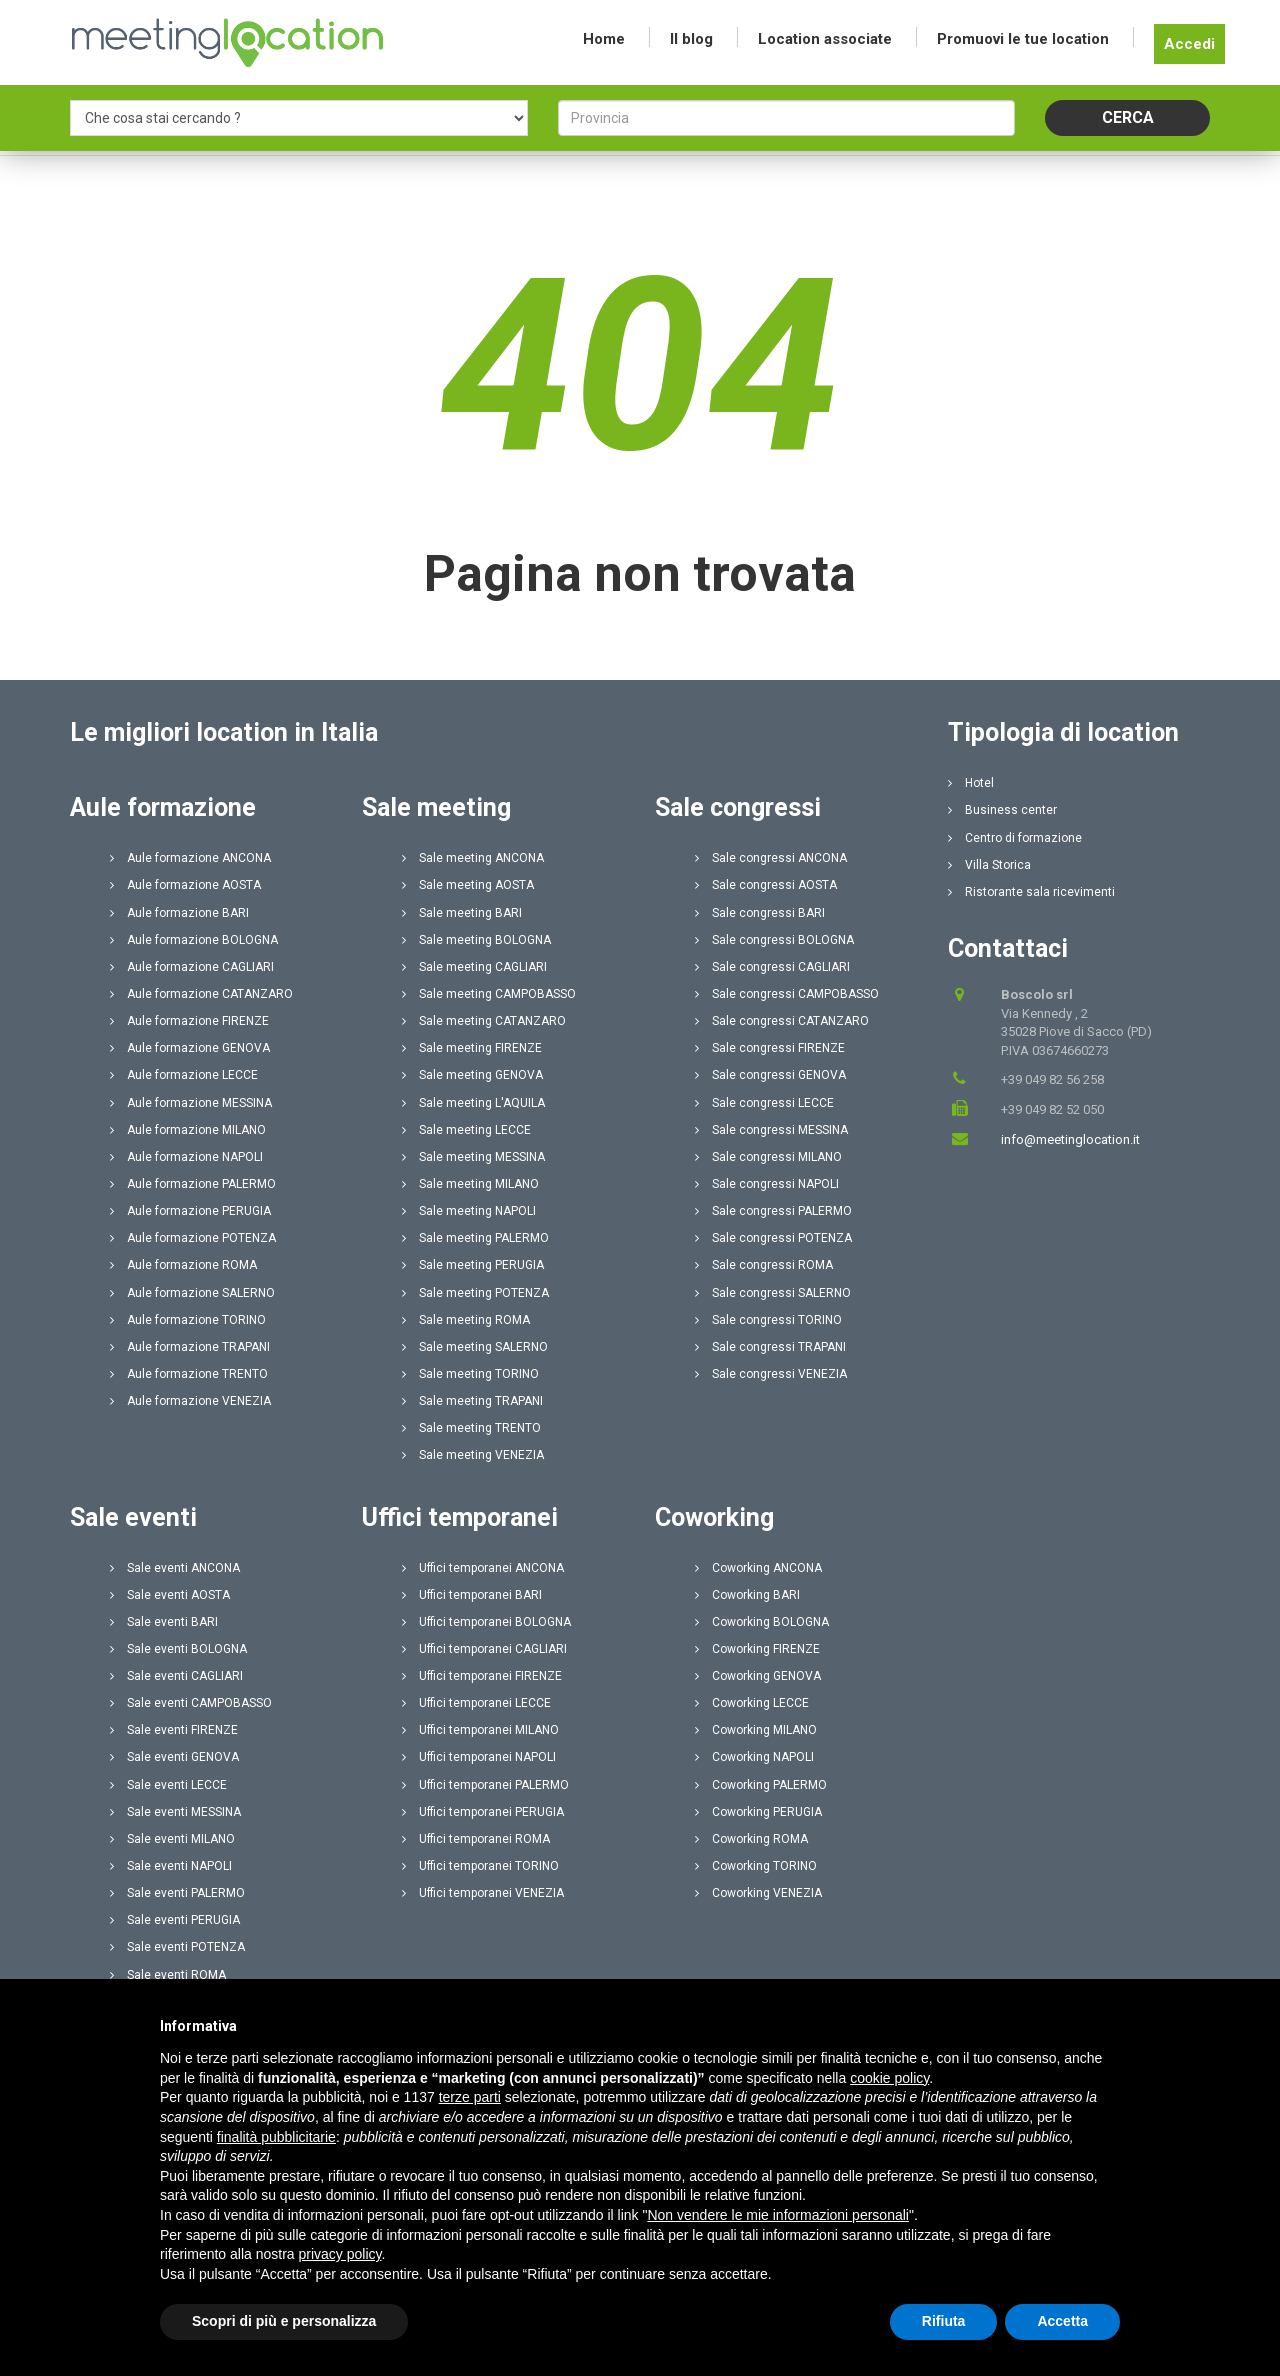 Image resolution: width=1280 pixels, height=2376 pixels. Describe the element at coordinates (758, 1676) in the screenshot. I see `Coworking GENOVA` at that location.